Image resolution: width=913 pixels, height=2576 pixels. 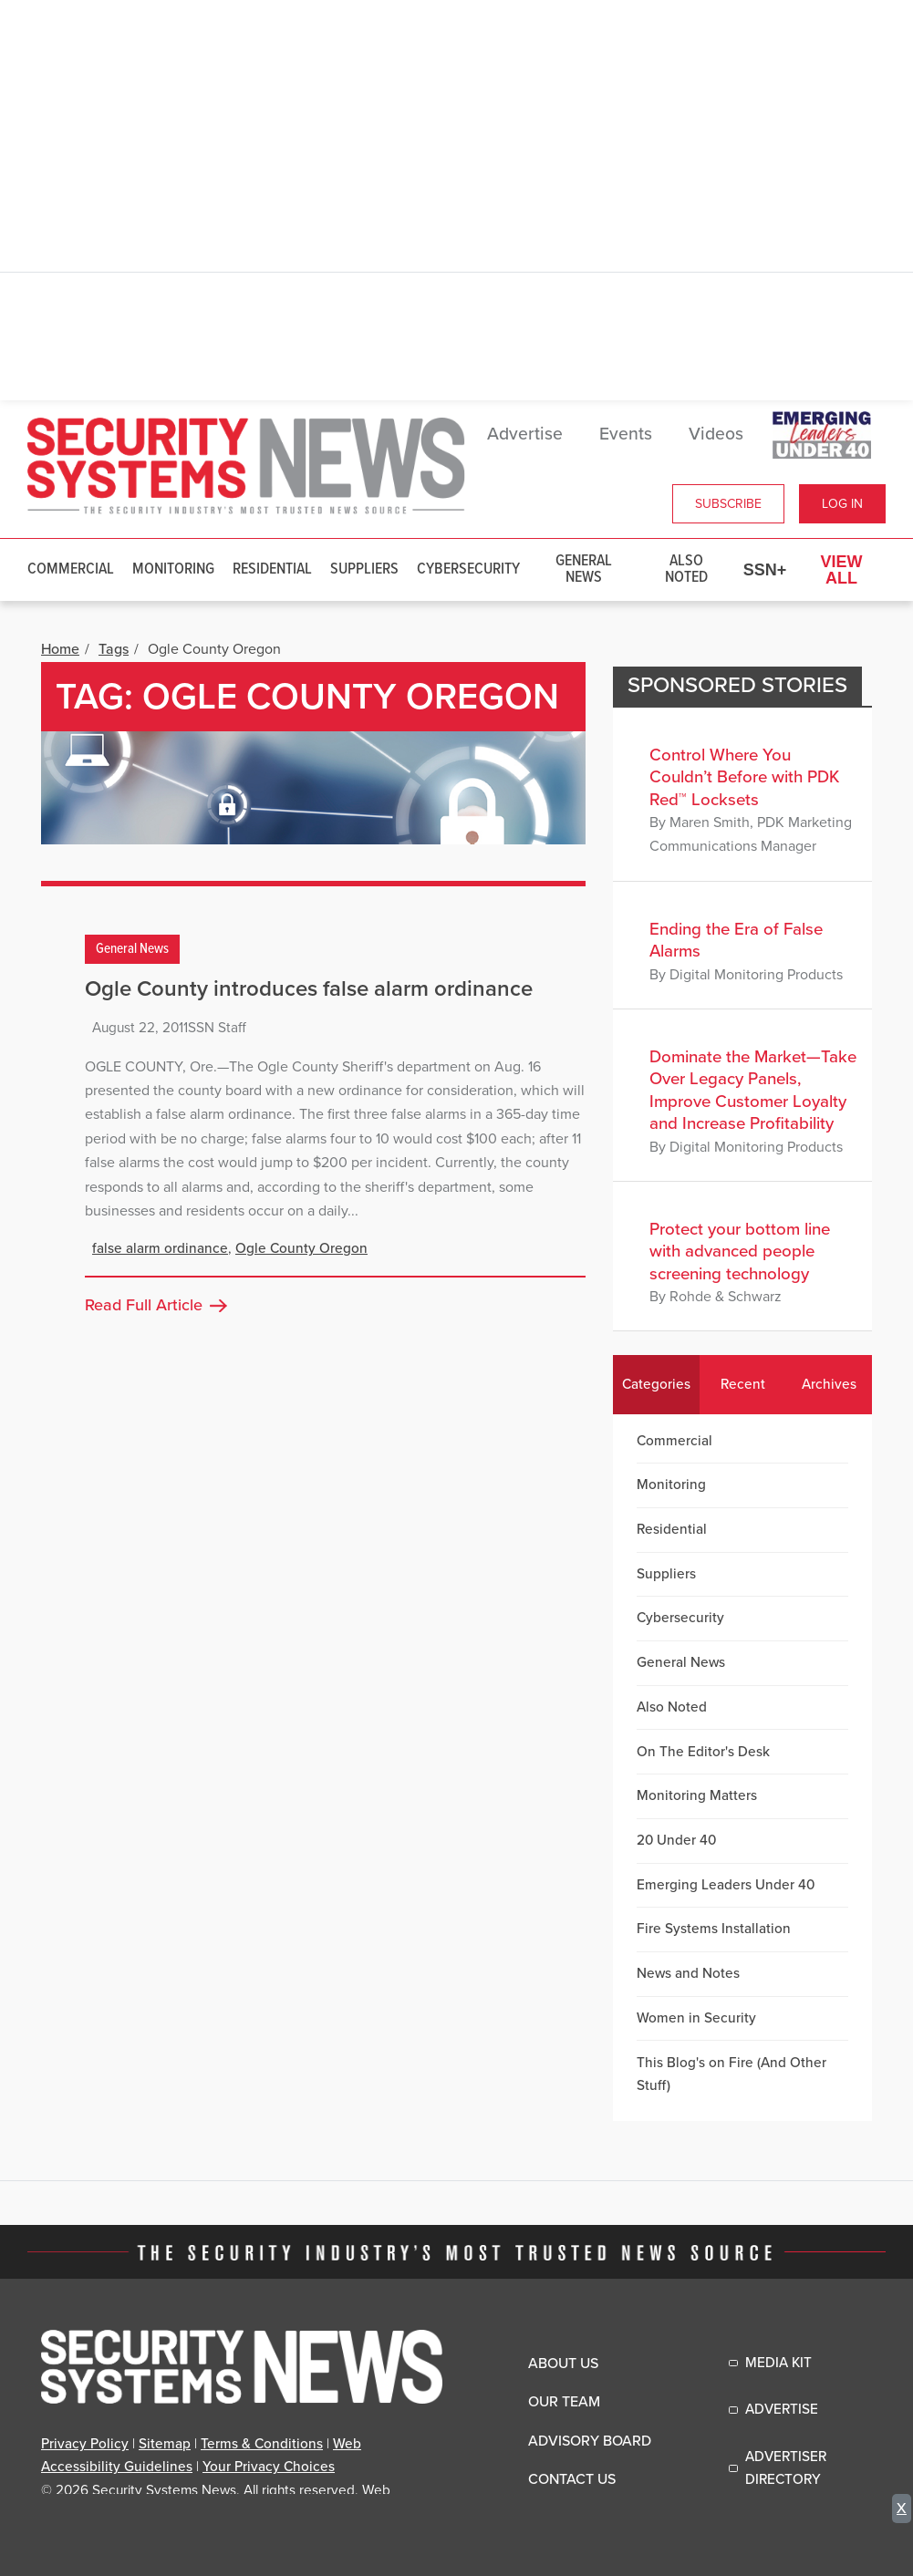 What do you see at coordinates (714, 1928) in the screenshot?
I see `Fire Systems Installation` at bounding box center [714, 1928].